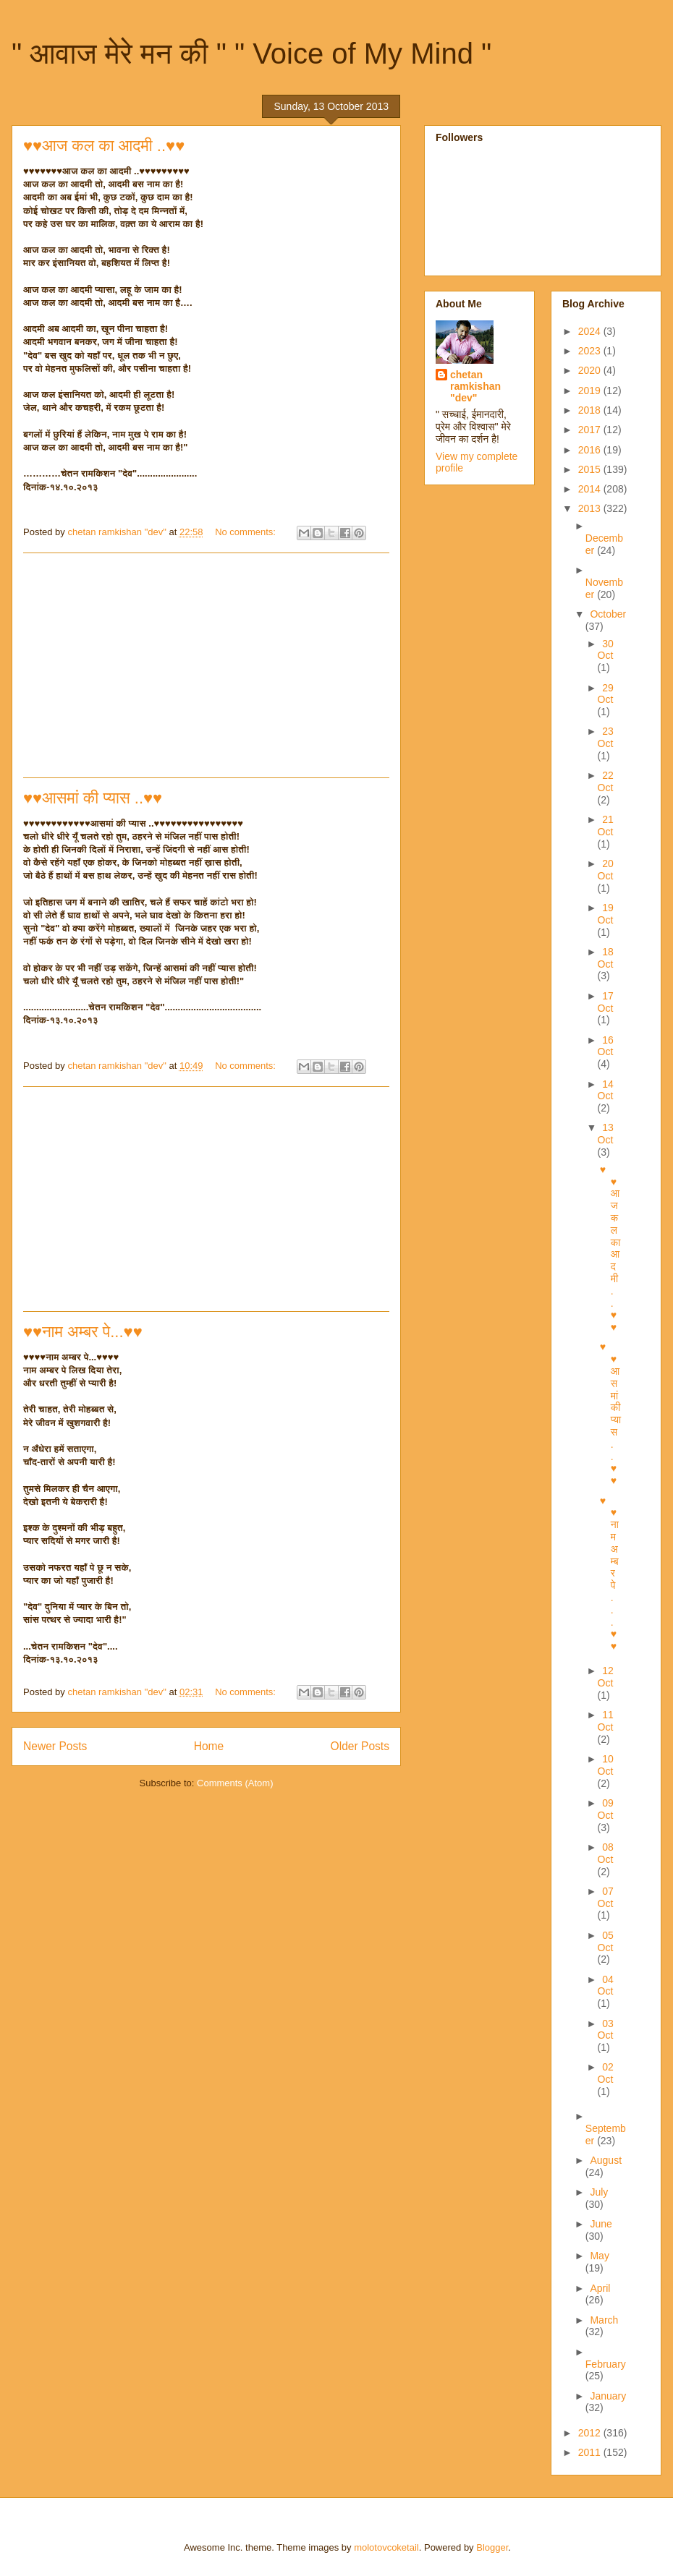 Image resolution: width=673 pixels, height=2576 pixels. What do you see at coordinates (606, 2073) in the screenshot?
I see `02 Oct` at bounding box center [606, 2073].